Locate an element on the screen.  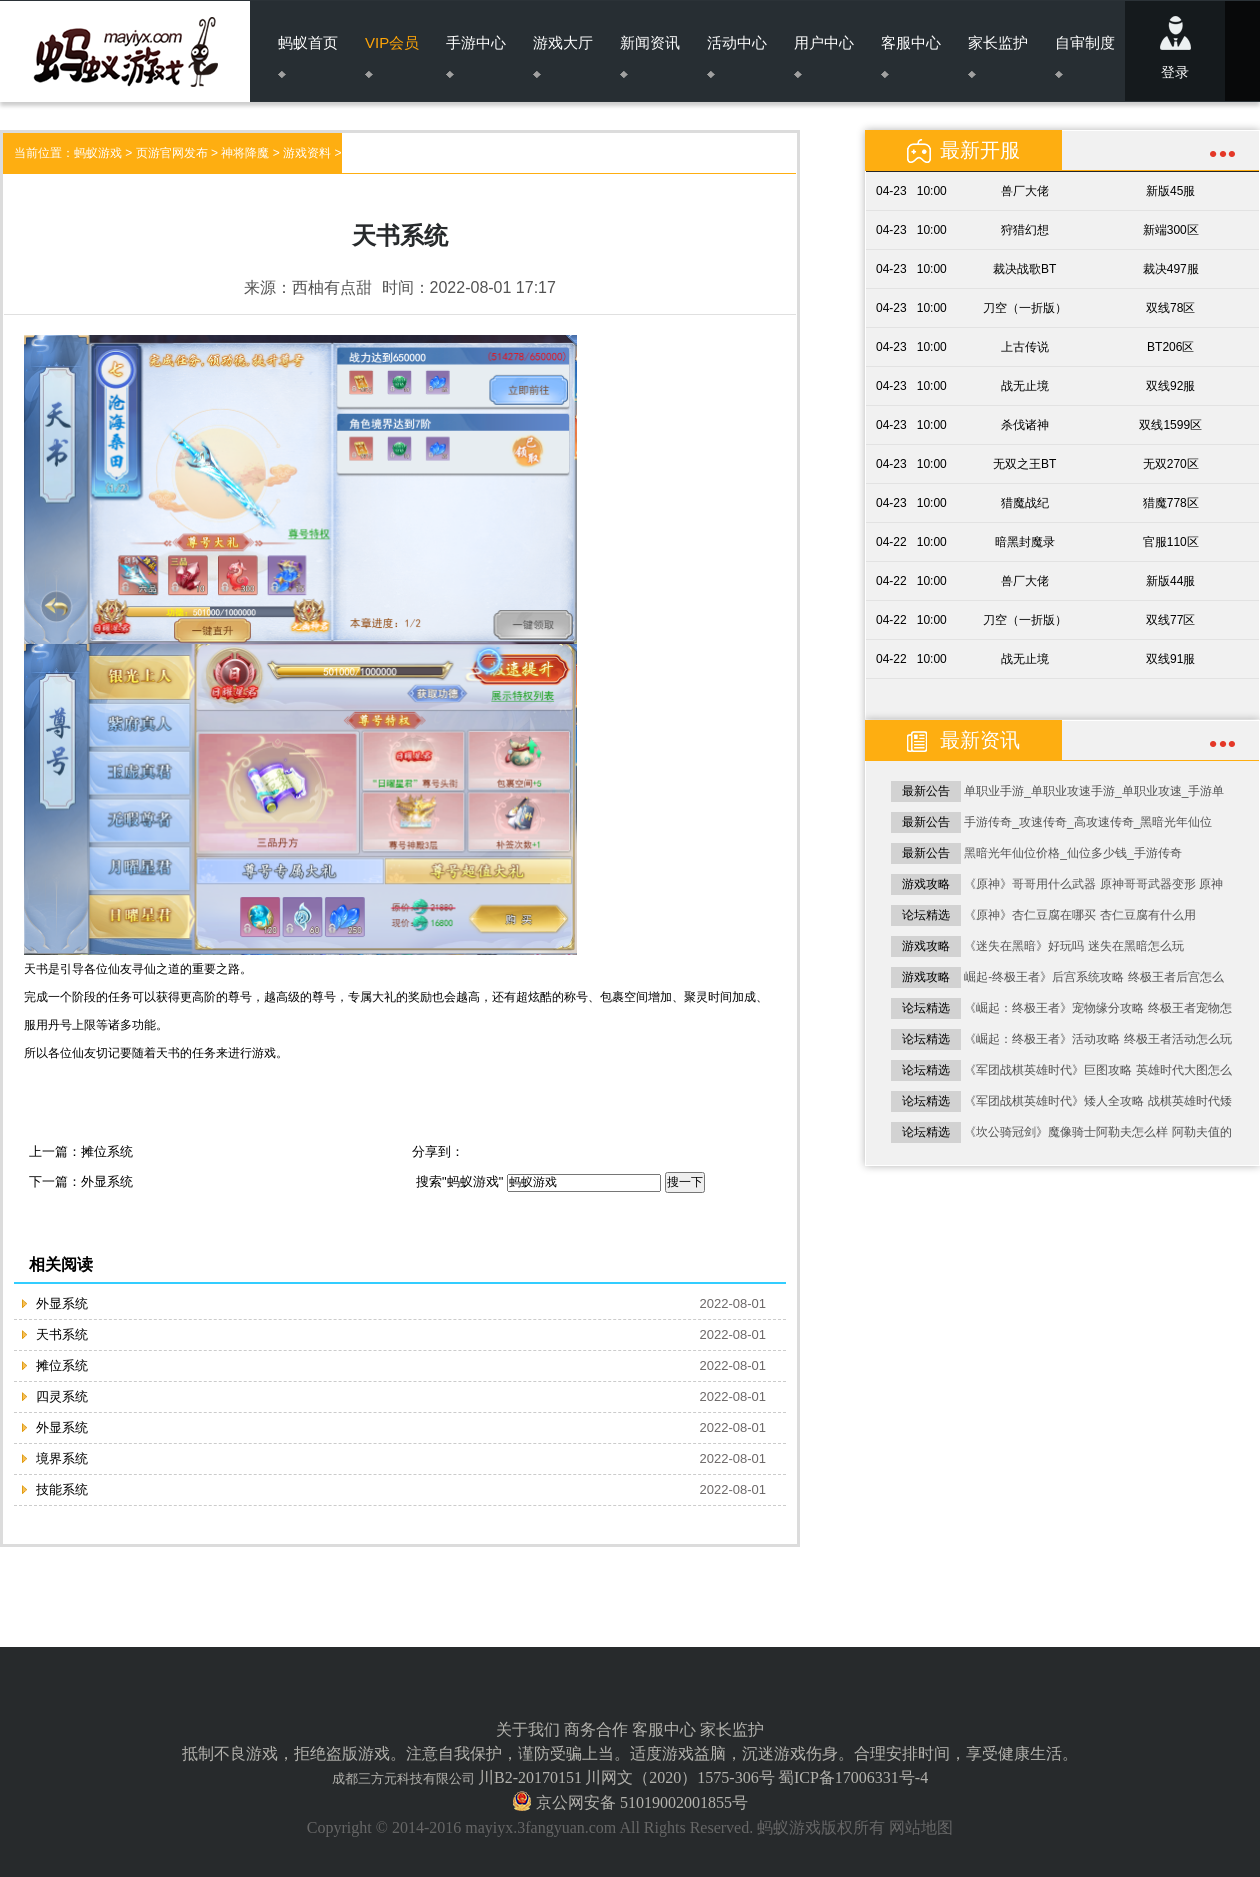
蚂蚁游戏 is located at coordinates (98, 153).